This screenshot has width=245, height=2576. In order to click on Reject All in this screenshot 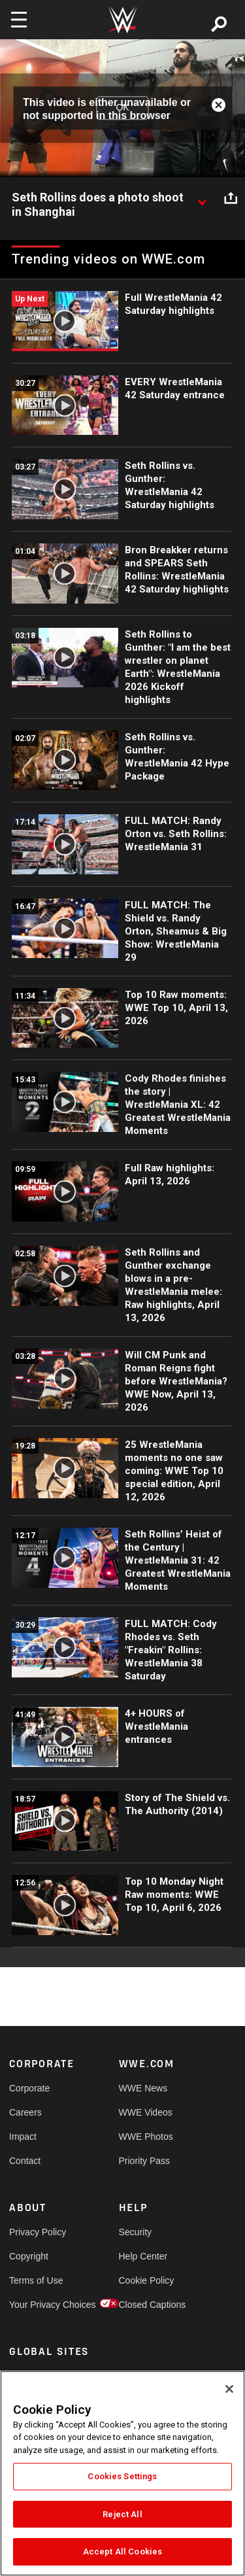, I will do `click(122, 2514)`.